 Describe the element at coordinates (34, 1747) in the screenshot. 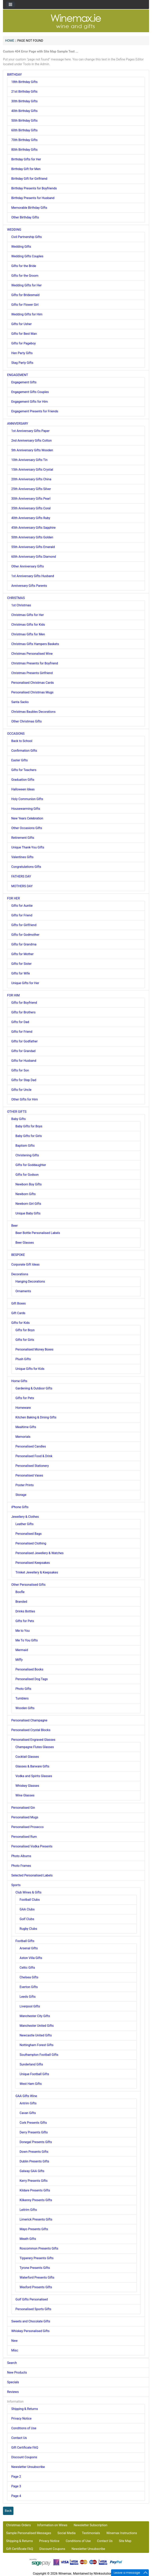

I see `Champagne Flutes Glasses` at that location.